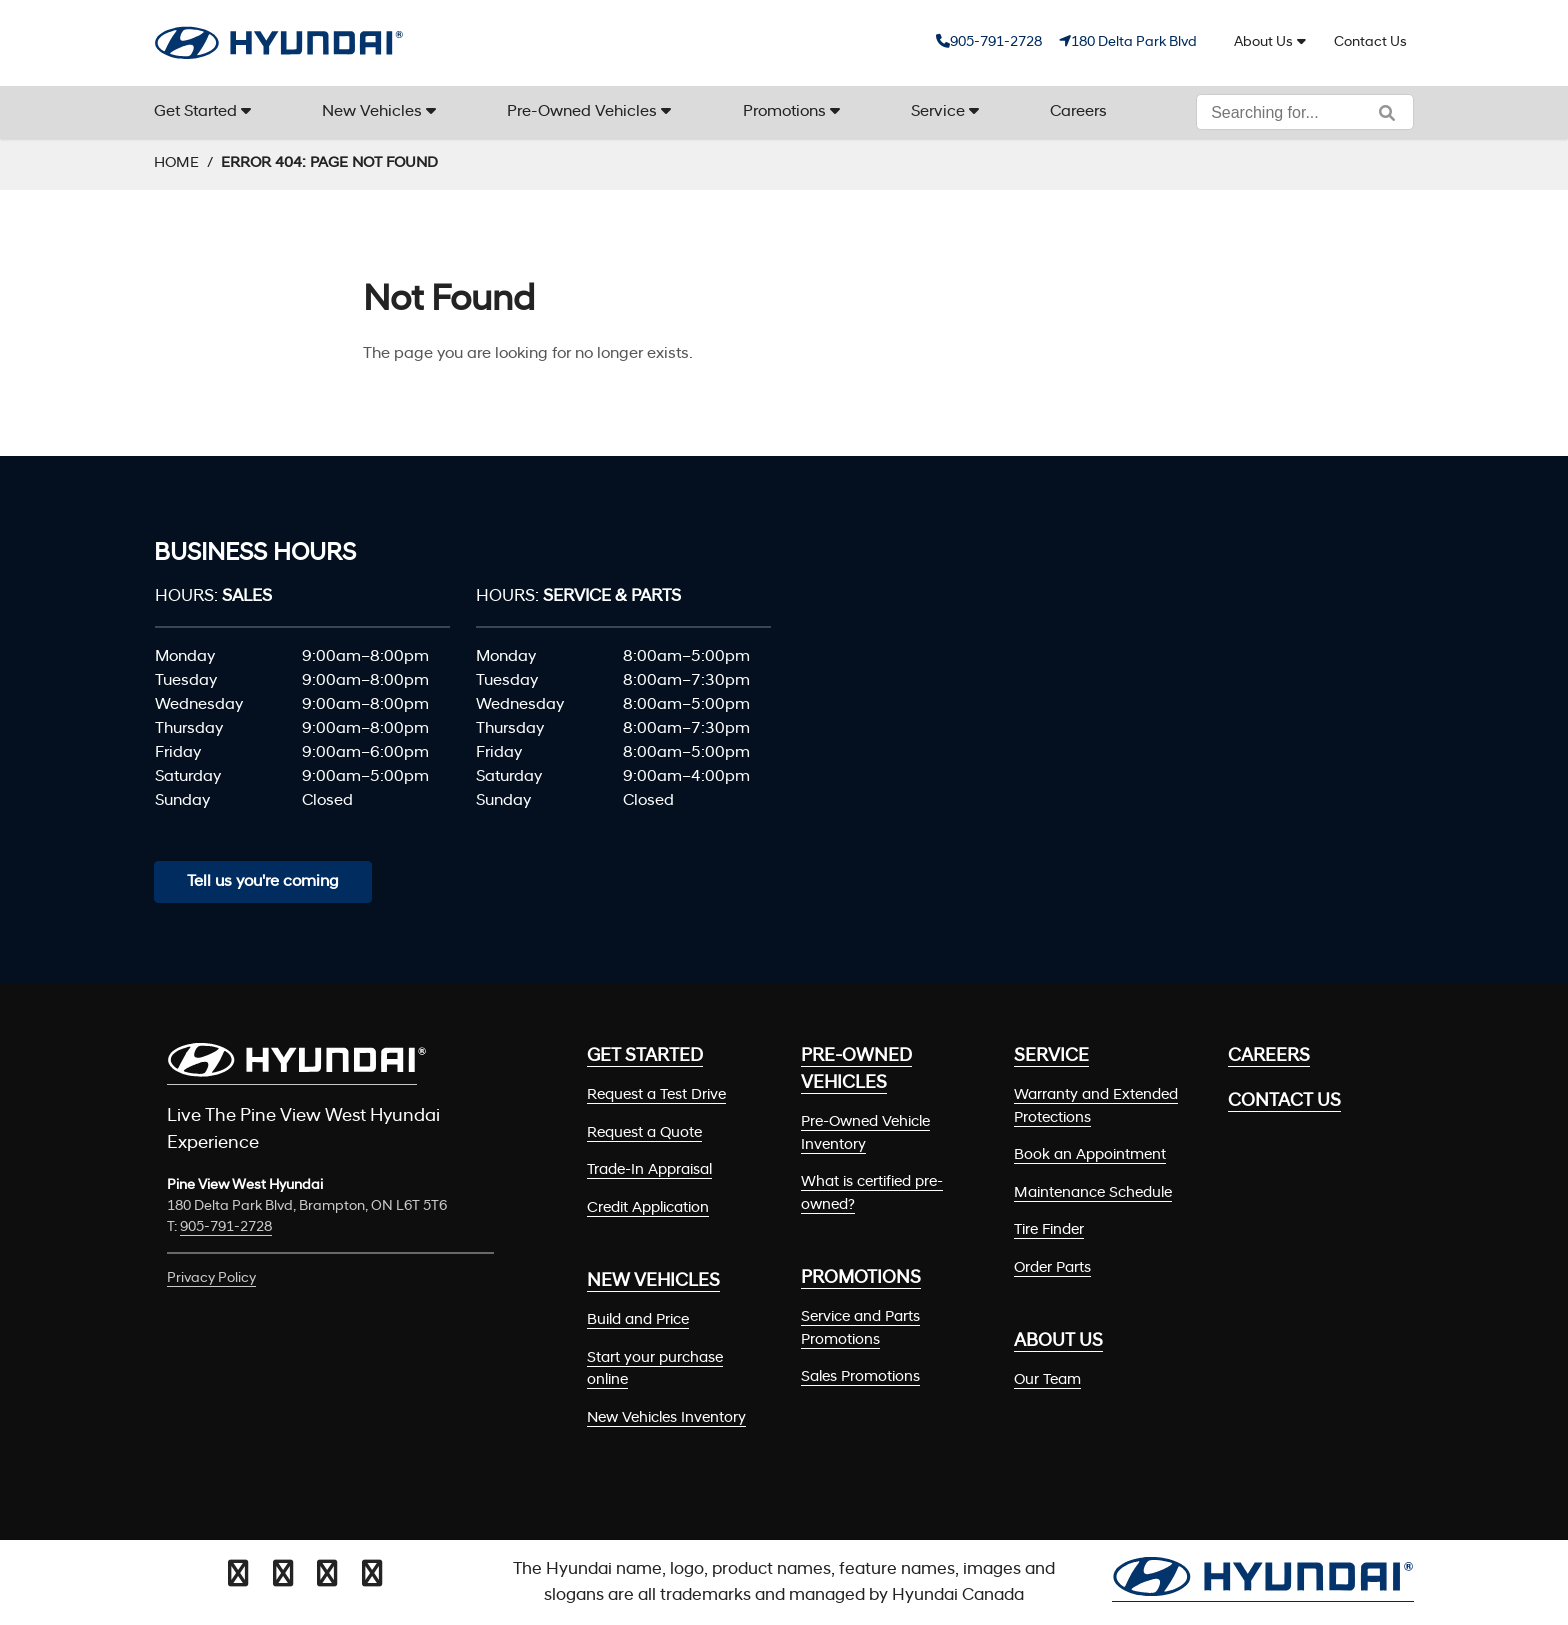 This screenshot has width=1568, height=1625. What do you see at coordinates (1049, 1230) in the screenshot?
I see `Tire Finder` at bounding box center [1049, 1230].